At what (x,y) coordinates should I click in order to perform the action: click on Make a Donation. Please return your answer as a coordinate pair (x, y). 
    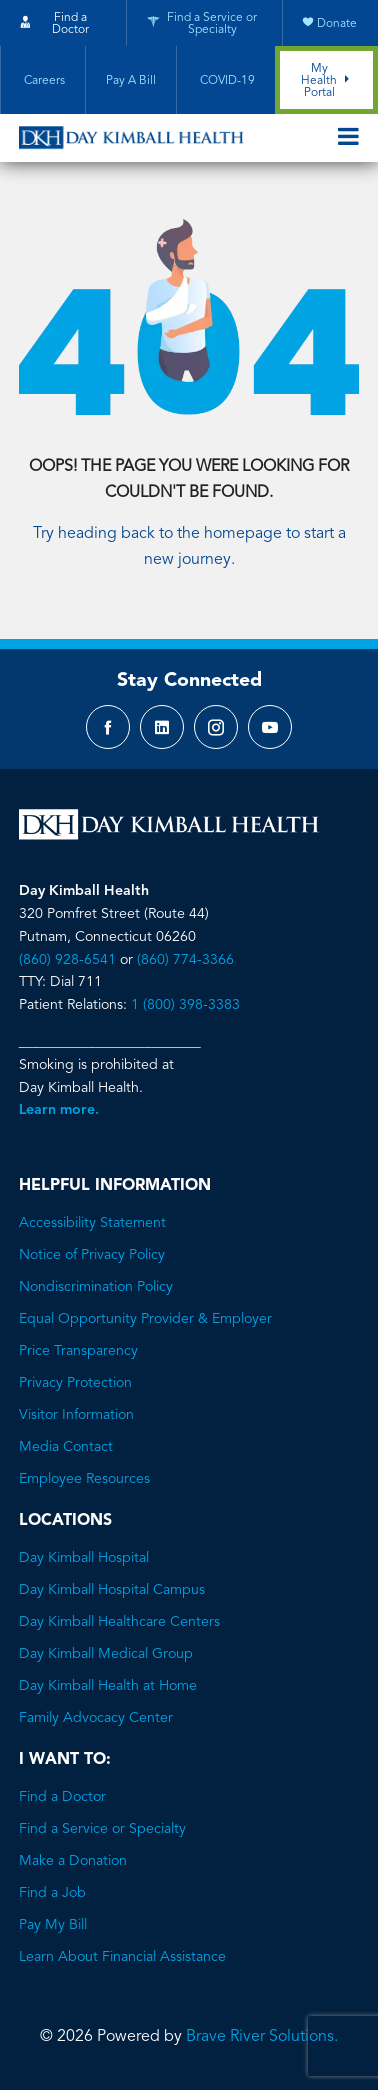
    Looking at the image, I should click on (73, 1861).